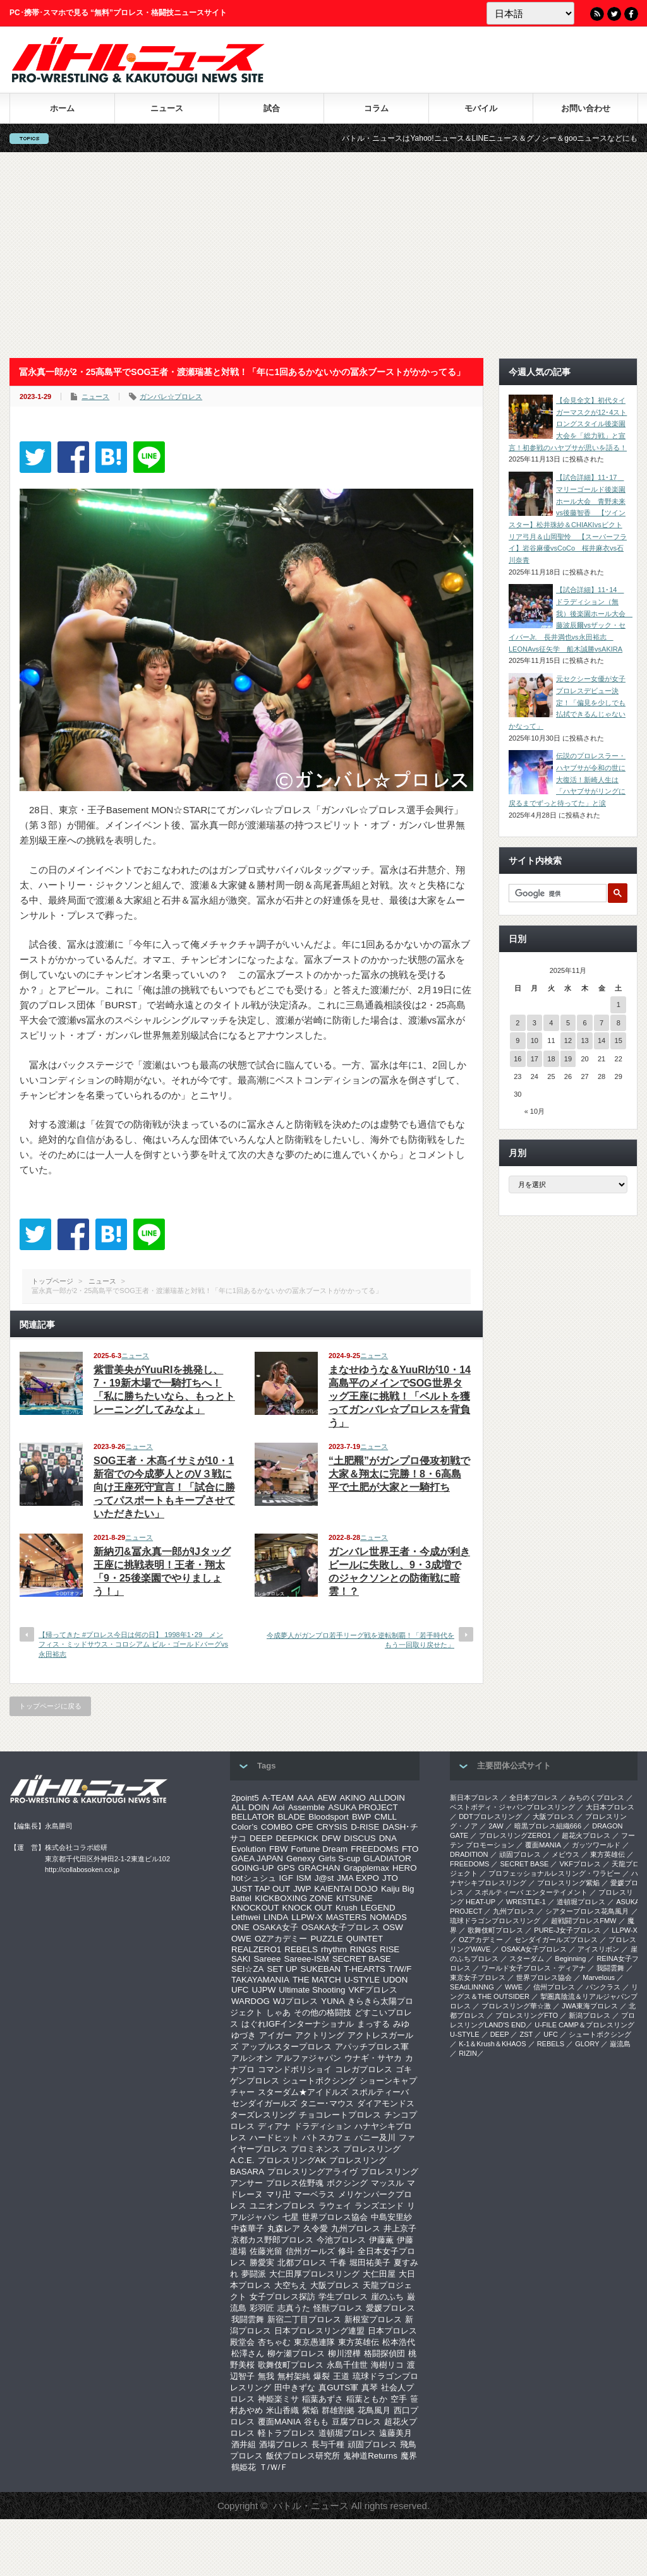 Image resolution: width=647 pixels, height=2576 pixels. I want to click on 酒場プロレス, so click(283, 2444).